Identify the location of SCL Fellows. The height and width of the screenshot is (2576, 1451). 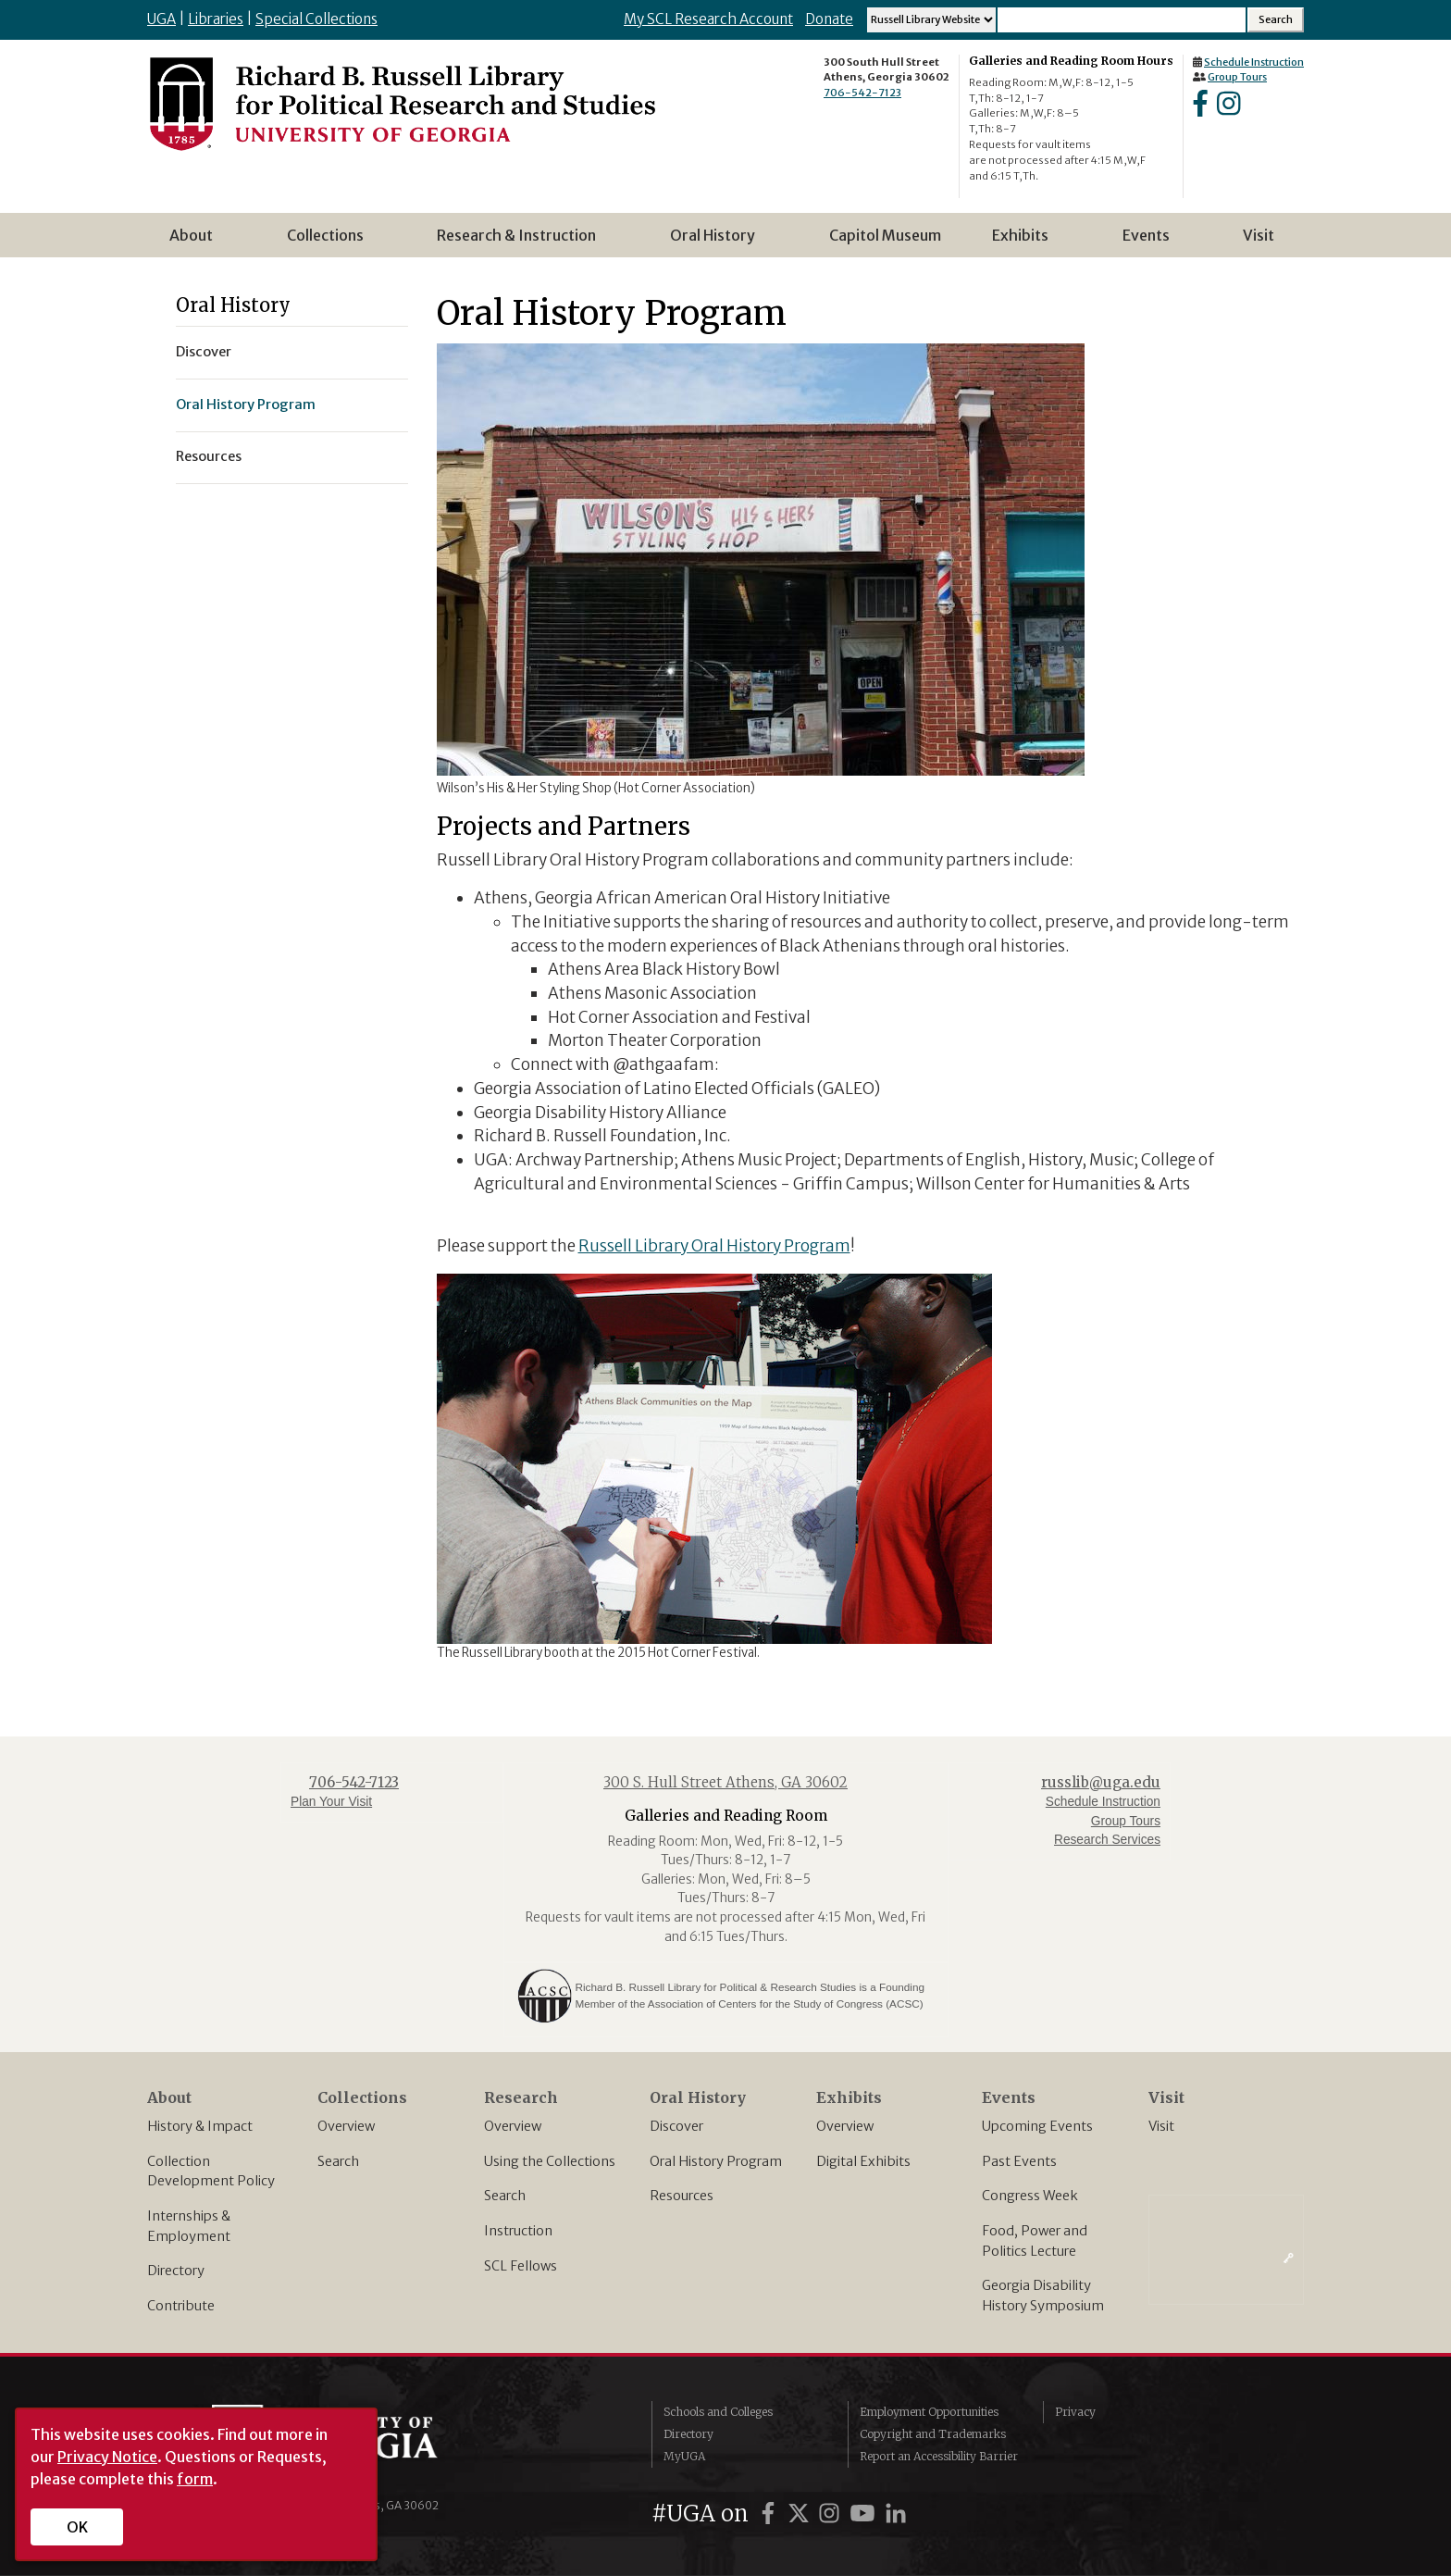
(520, 2266).